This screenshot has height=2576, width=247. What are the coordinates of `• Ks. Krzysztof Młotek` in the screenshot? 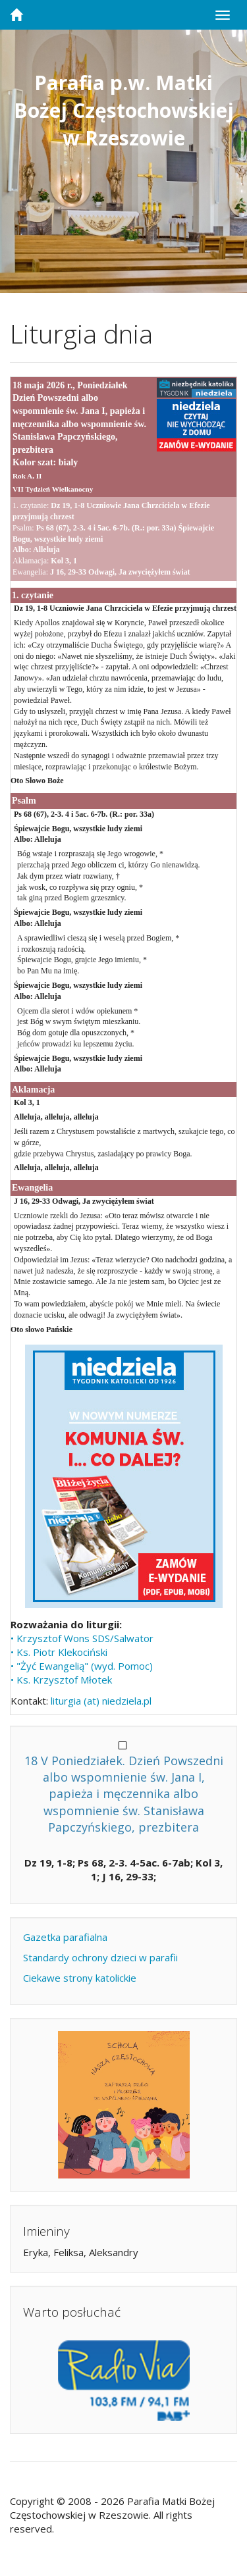 It's located at (61, 1679).